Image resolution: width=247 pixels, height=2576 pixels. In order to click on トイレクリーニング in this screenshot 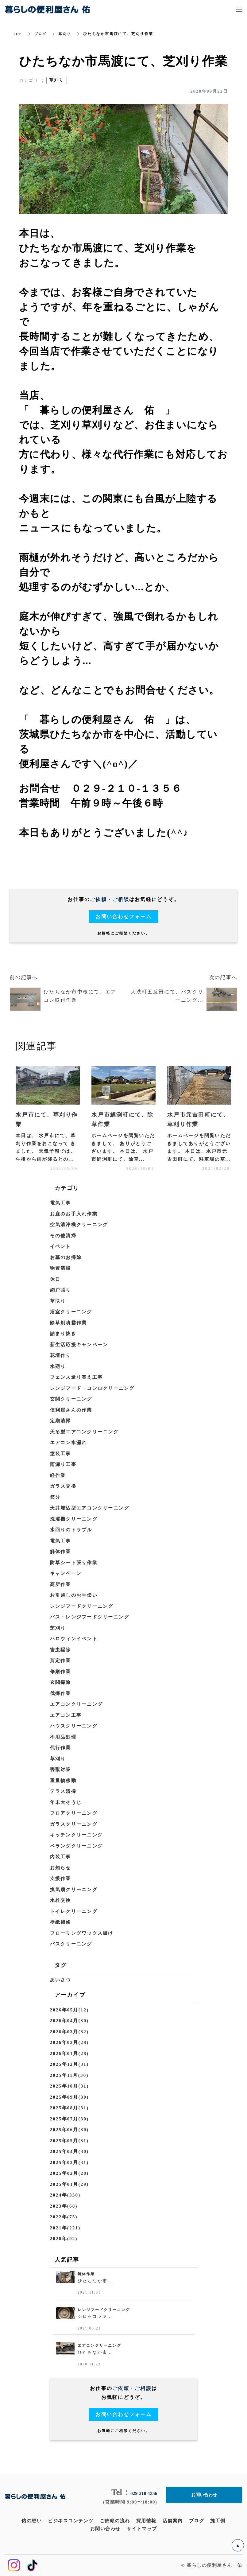, I will do `click(74, 1911)`.